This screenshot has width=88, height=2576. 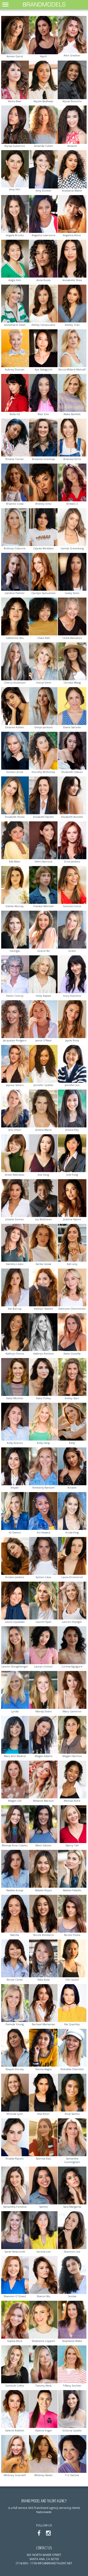 I want to click on Kirsten, so click(x=72, y=1487).